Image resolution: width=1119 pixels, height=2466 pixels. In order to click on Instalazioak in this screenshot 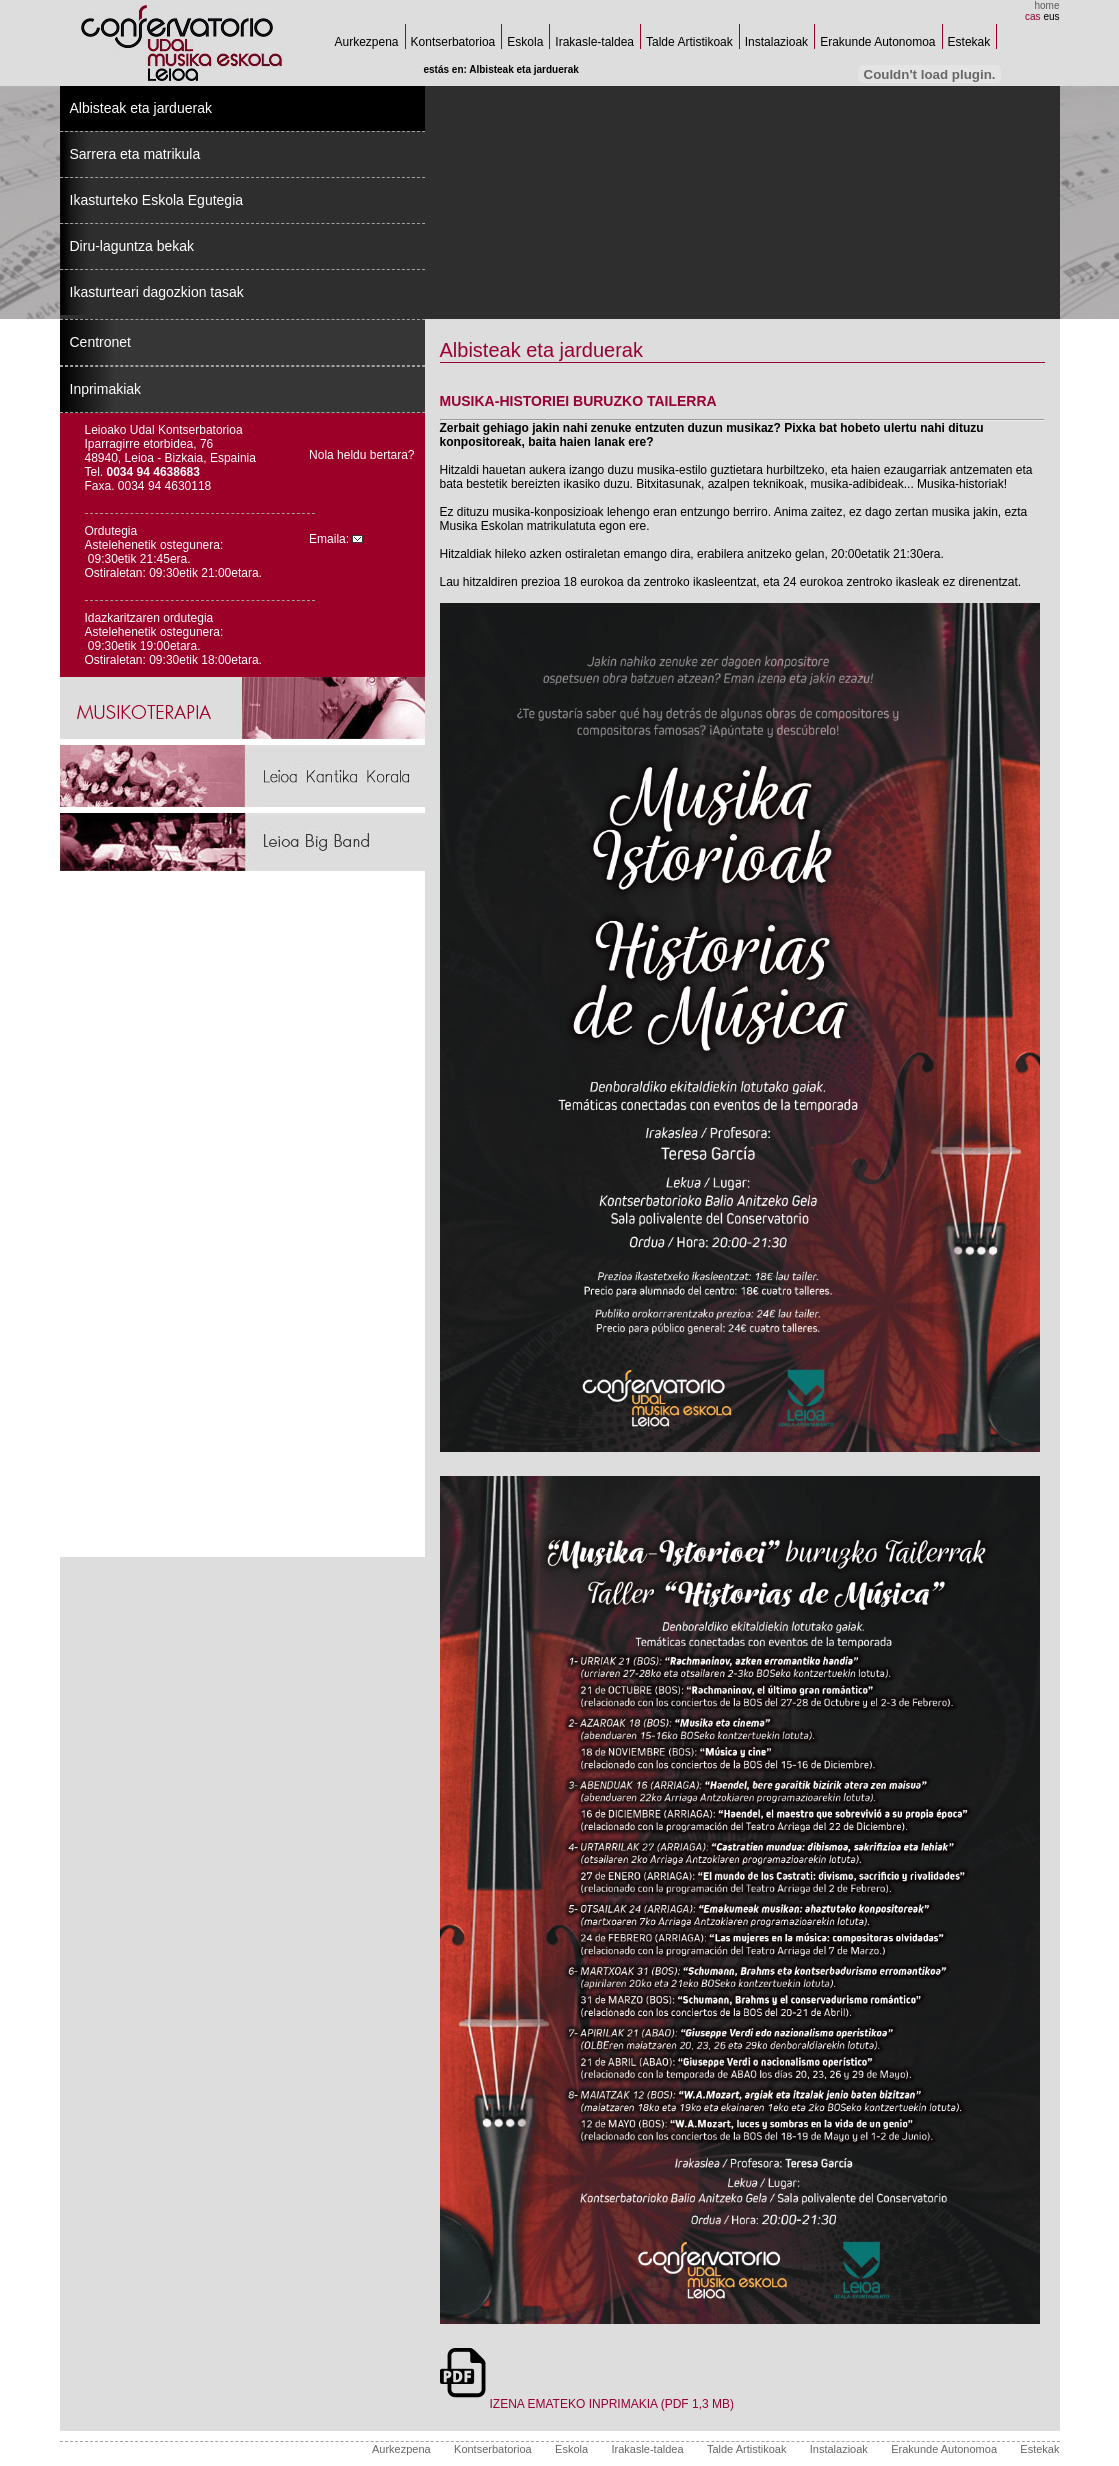, I will do `click(776, 42)`.